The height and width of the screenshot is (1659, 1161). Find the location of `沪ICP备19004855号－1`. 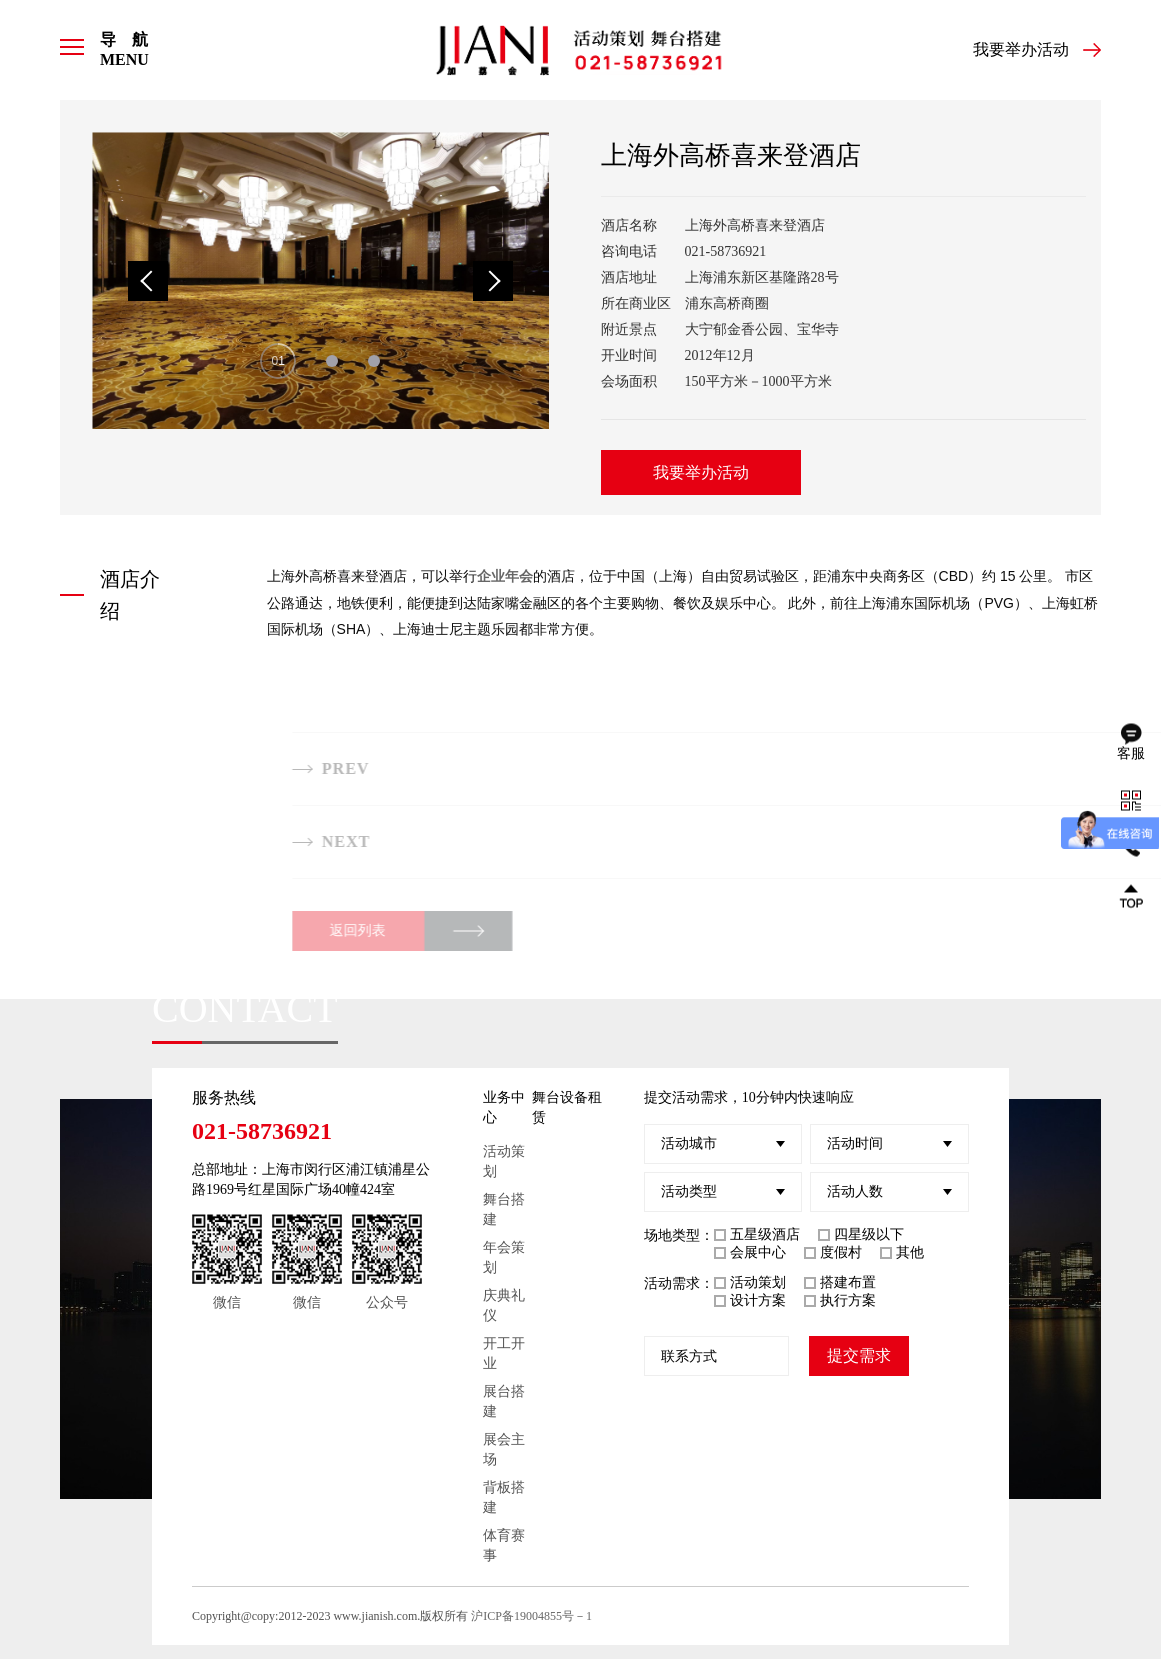

沪ICP备19004855号－1 is located at coordinates (531, 1616).